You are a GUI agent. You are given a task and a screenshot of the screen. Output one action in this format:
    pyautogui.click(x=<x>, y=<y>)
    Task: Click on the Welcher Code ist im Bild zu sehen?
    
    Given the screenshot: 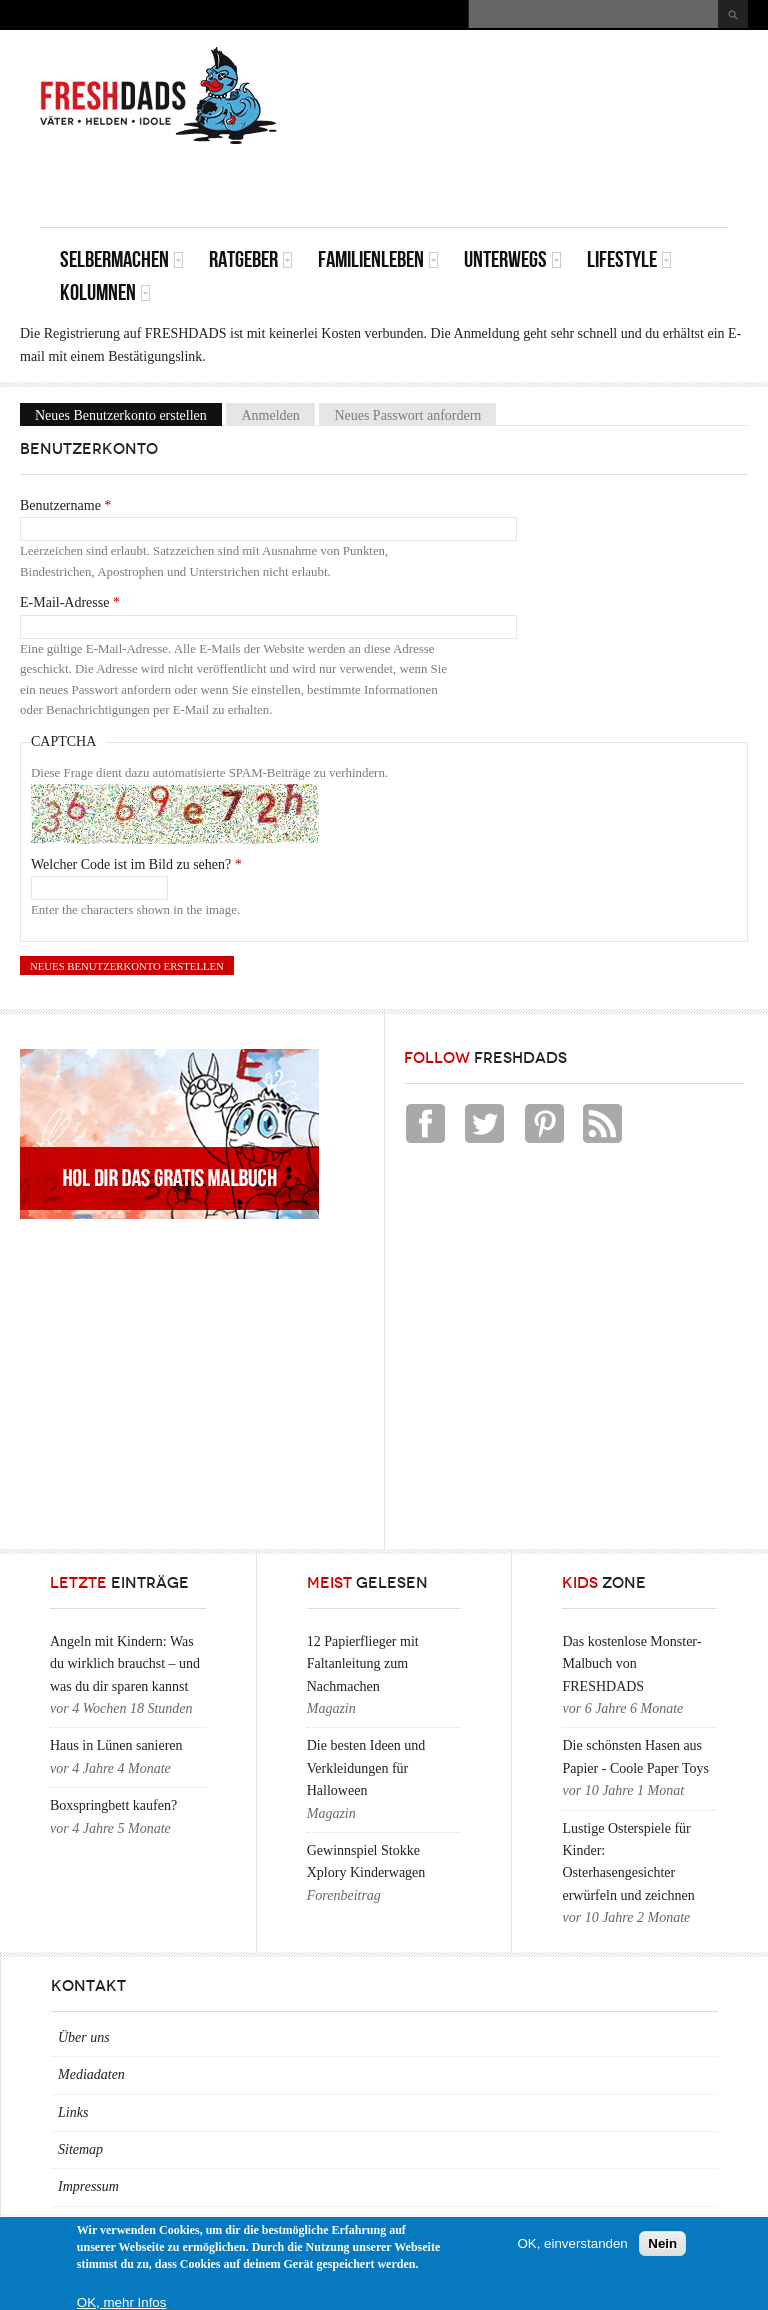 What is the action you would take?
    pyautogui.click(x=136, y=864)
    